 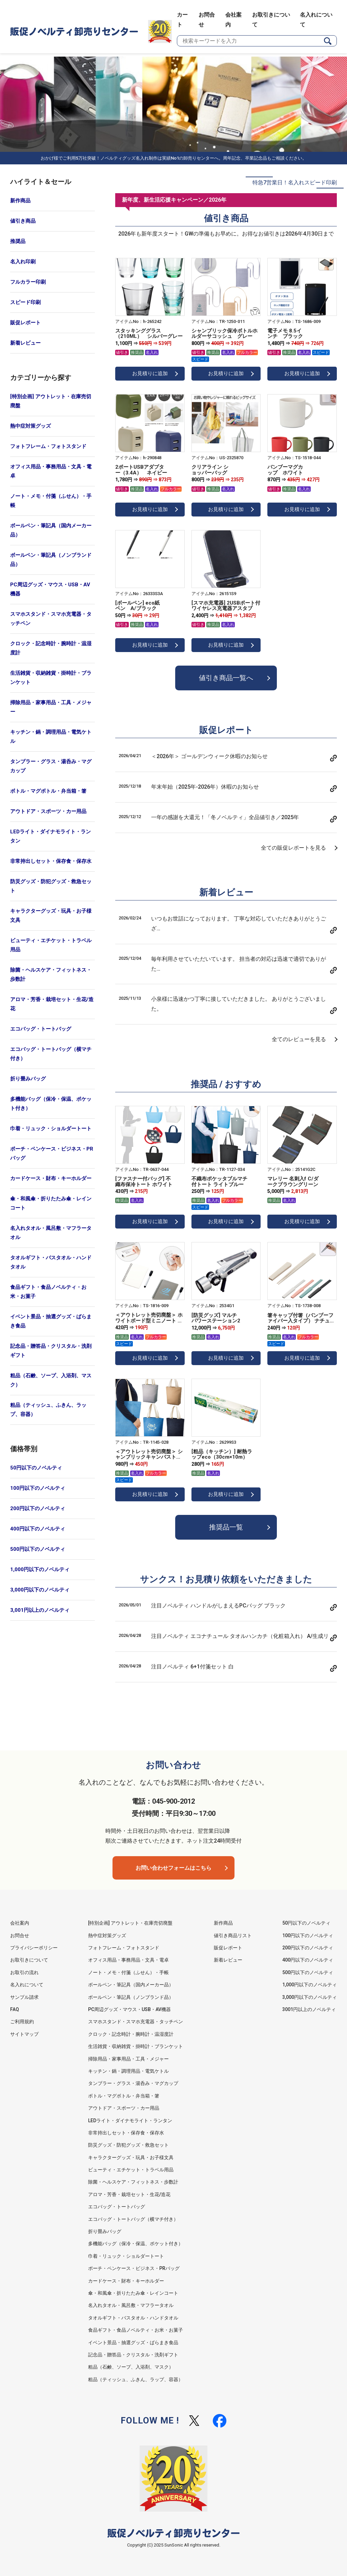 What do you see at coordinates (50, 1178) in the screenshot?
I see `カードケース・財布・キーホルダー` at bounding box center [50, 1178].